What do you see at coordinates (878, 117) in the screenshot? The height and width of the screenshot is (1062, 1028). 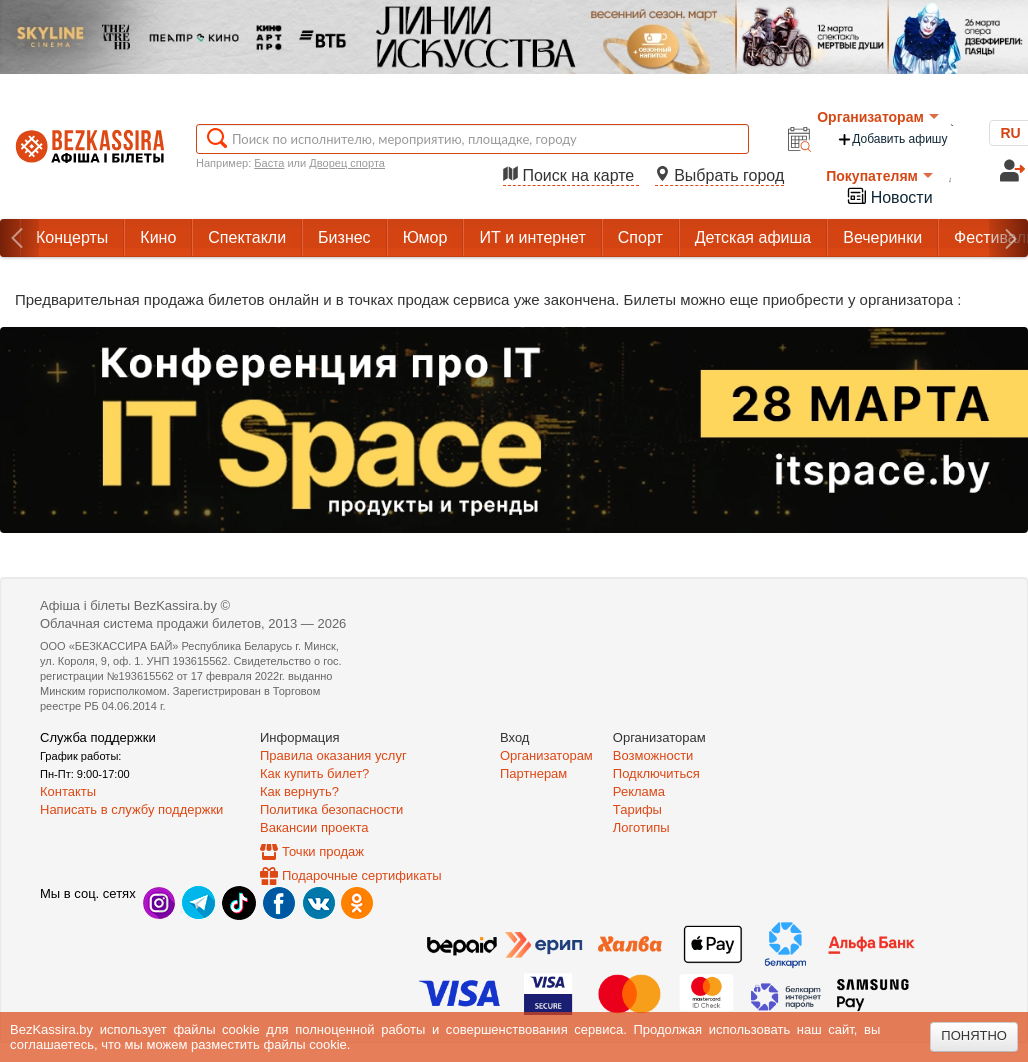 I see `Организаторам` at bounding box center [878, 117].